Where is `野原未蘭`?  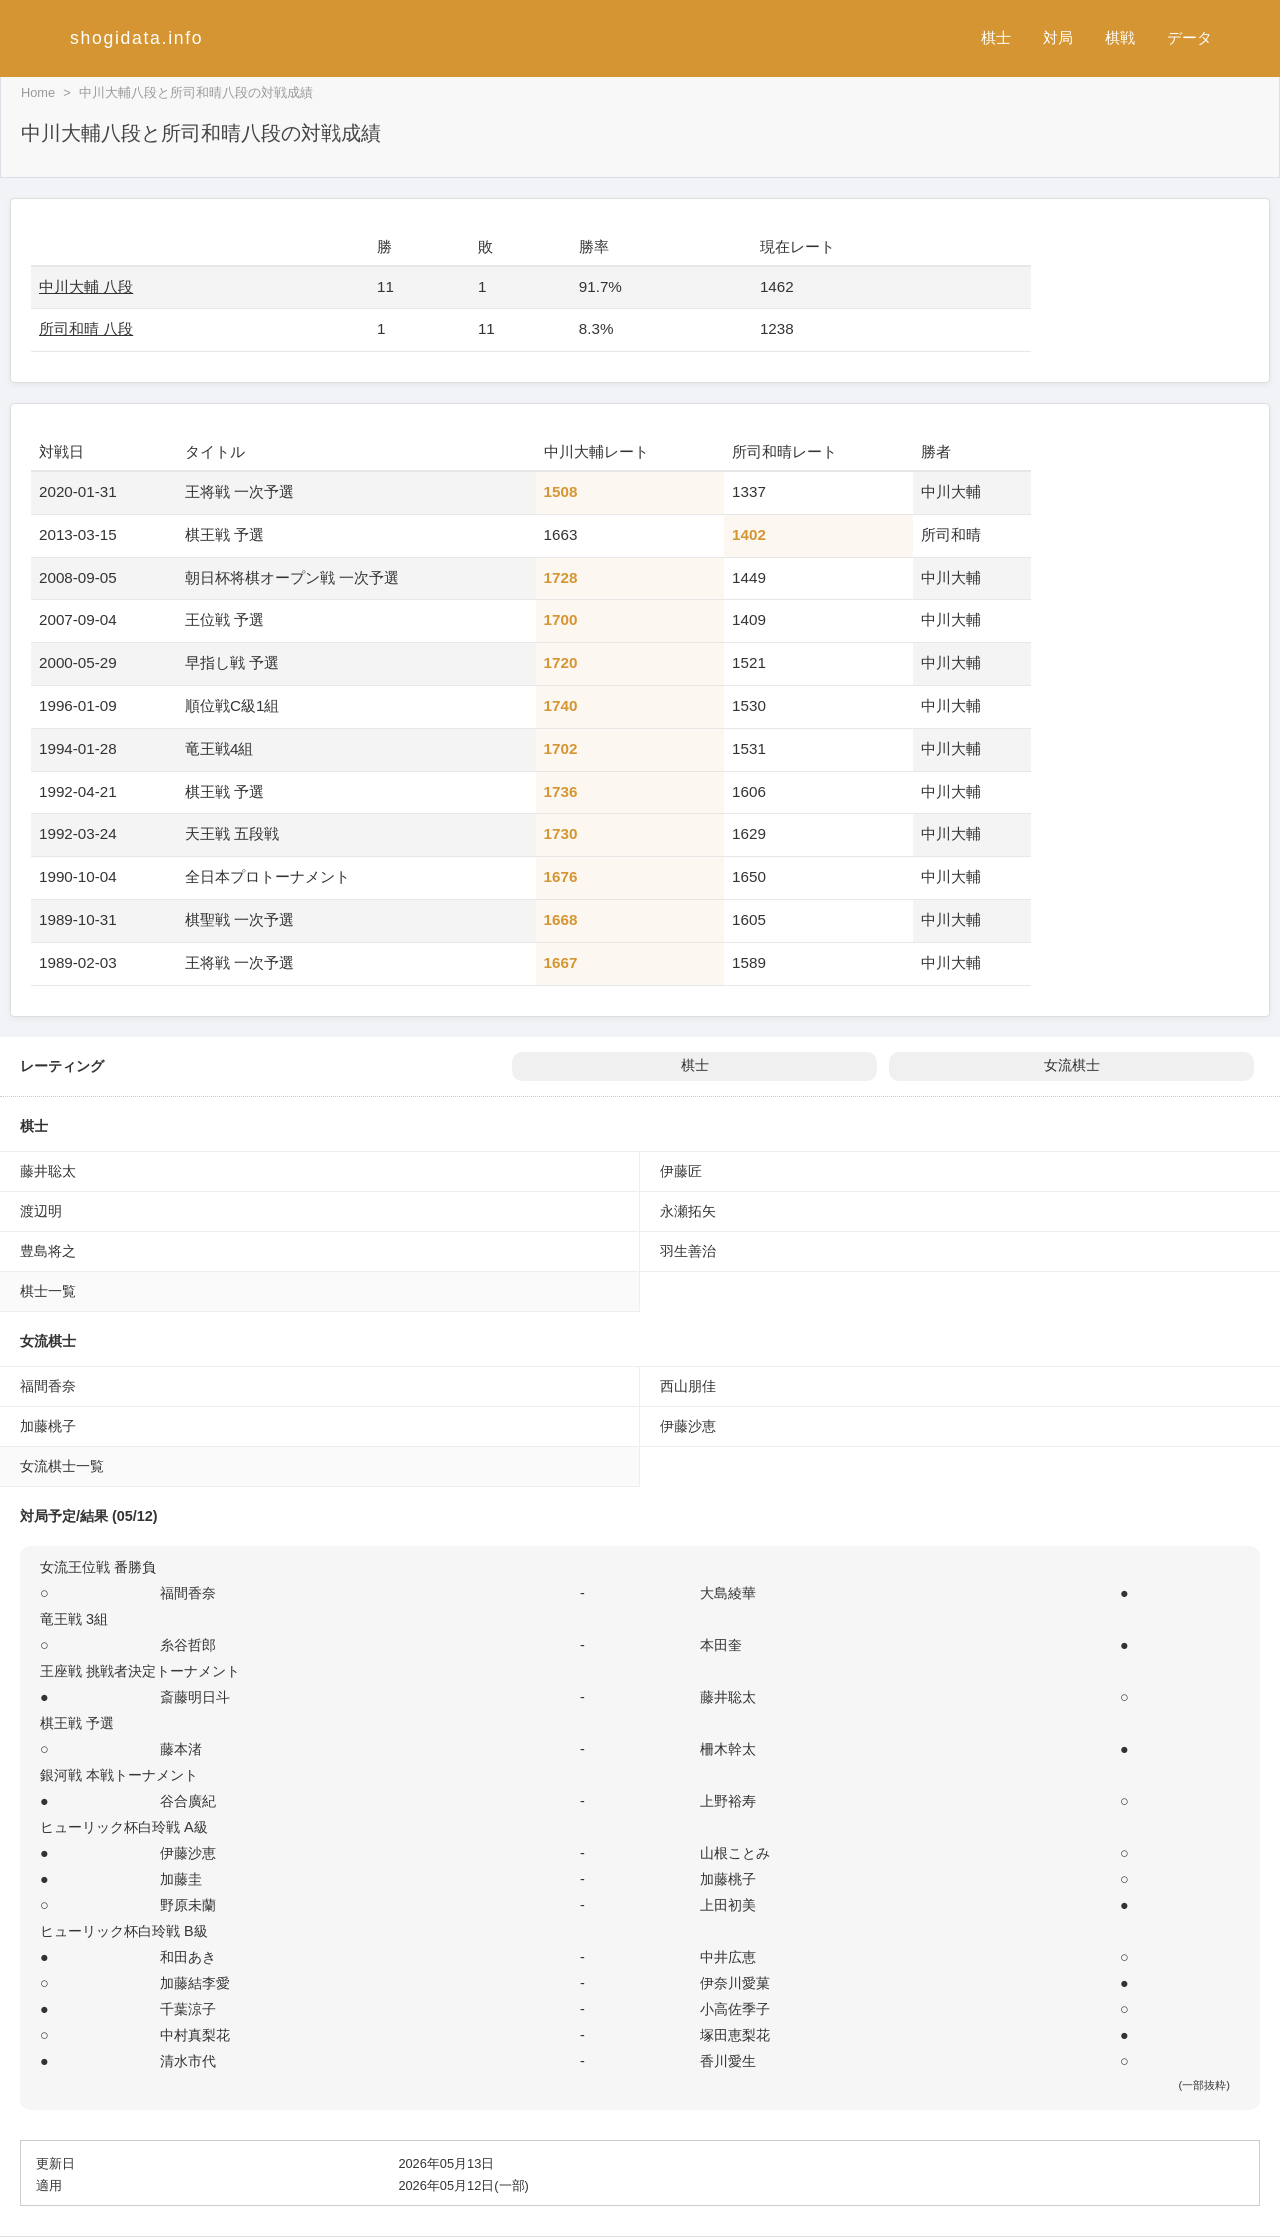
野原未蘭 is located at coordinates (188, 1905).